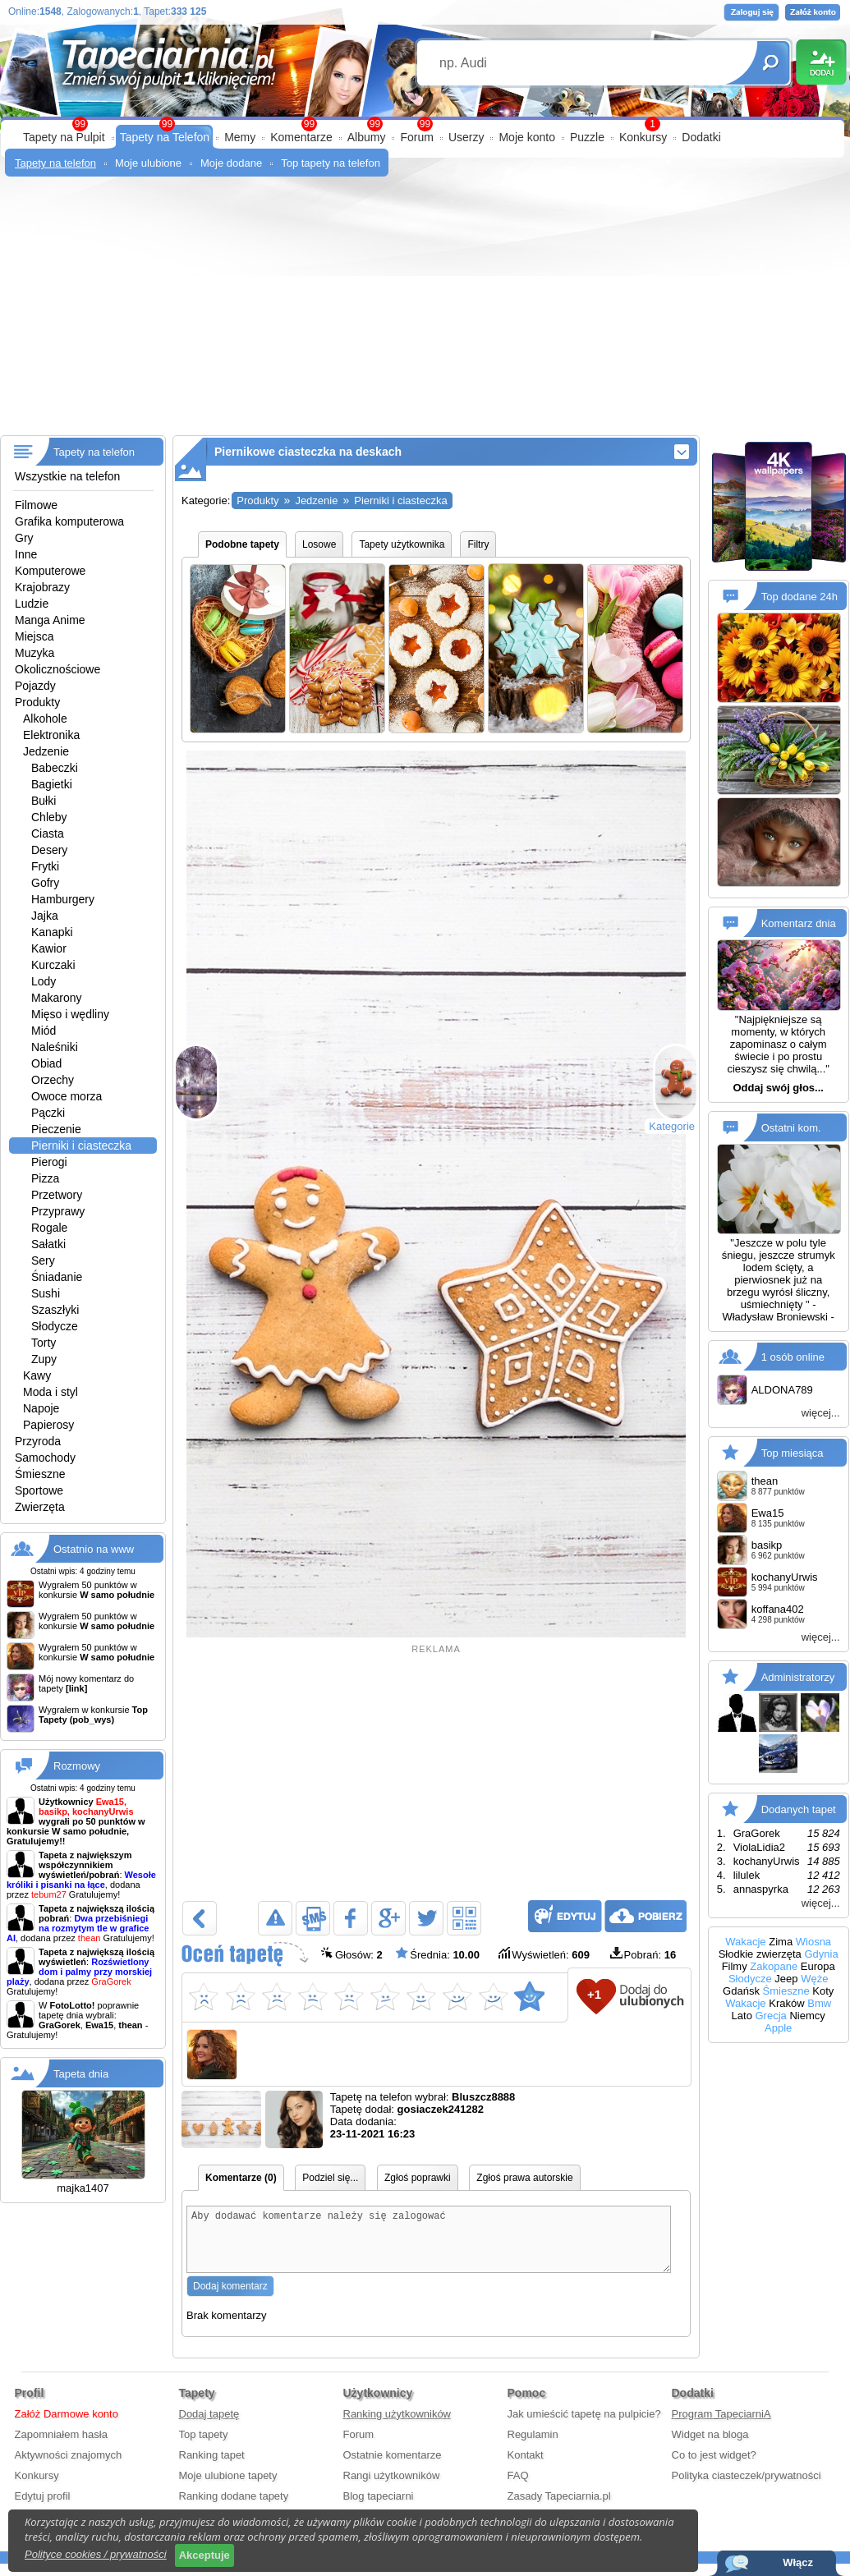  What do you see at coordinates (26, 554) in the screenshot?
I see `Inne` at bounding box center [26, 554].